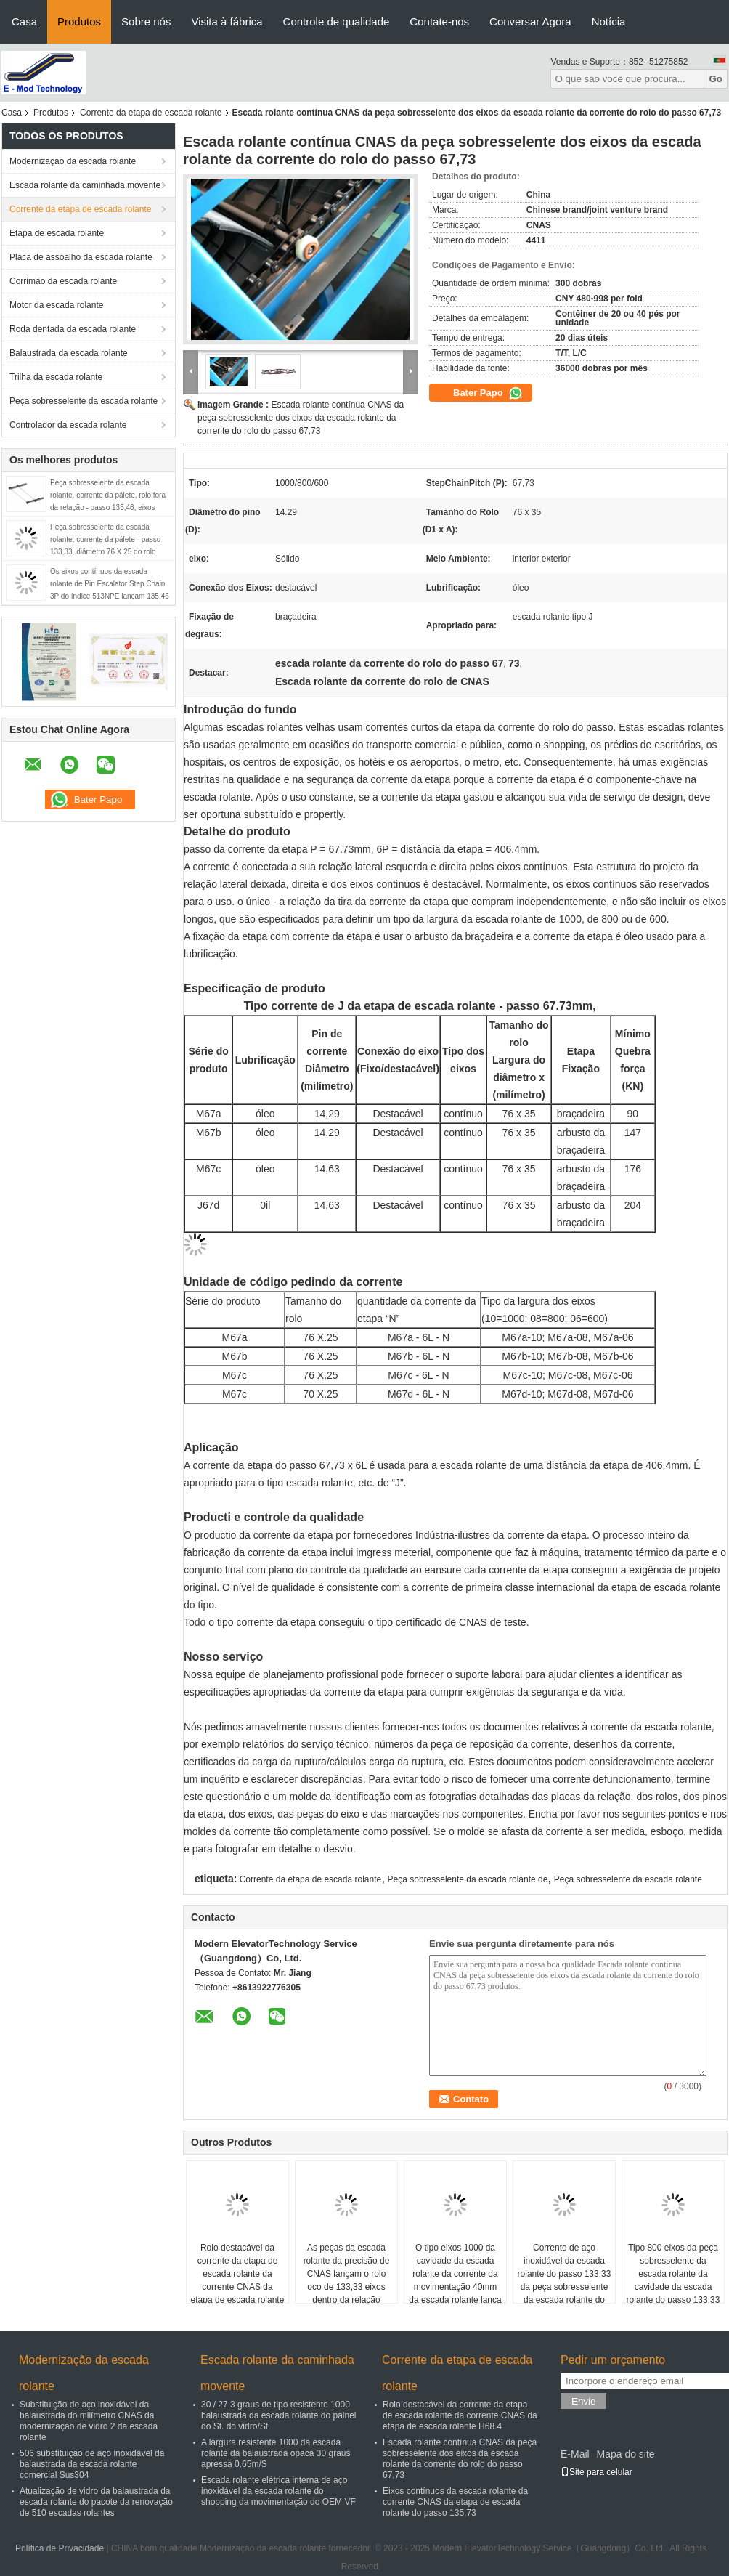  Describe the element at coordinates (89, 2420) in the screenshot. I see `Substituição de aço inoxidável da balaustrada do milímetro CNAS da modernização de vidro 2 da escada rolante` at that location.